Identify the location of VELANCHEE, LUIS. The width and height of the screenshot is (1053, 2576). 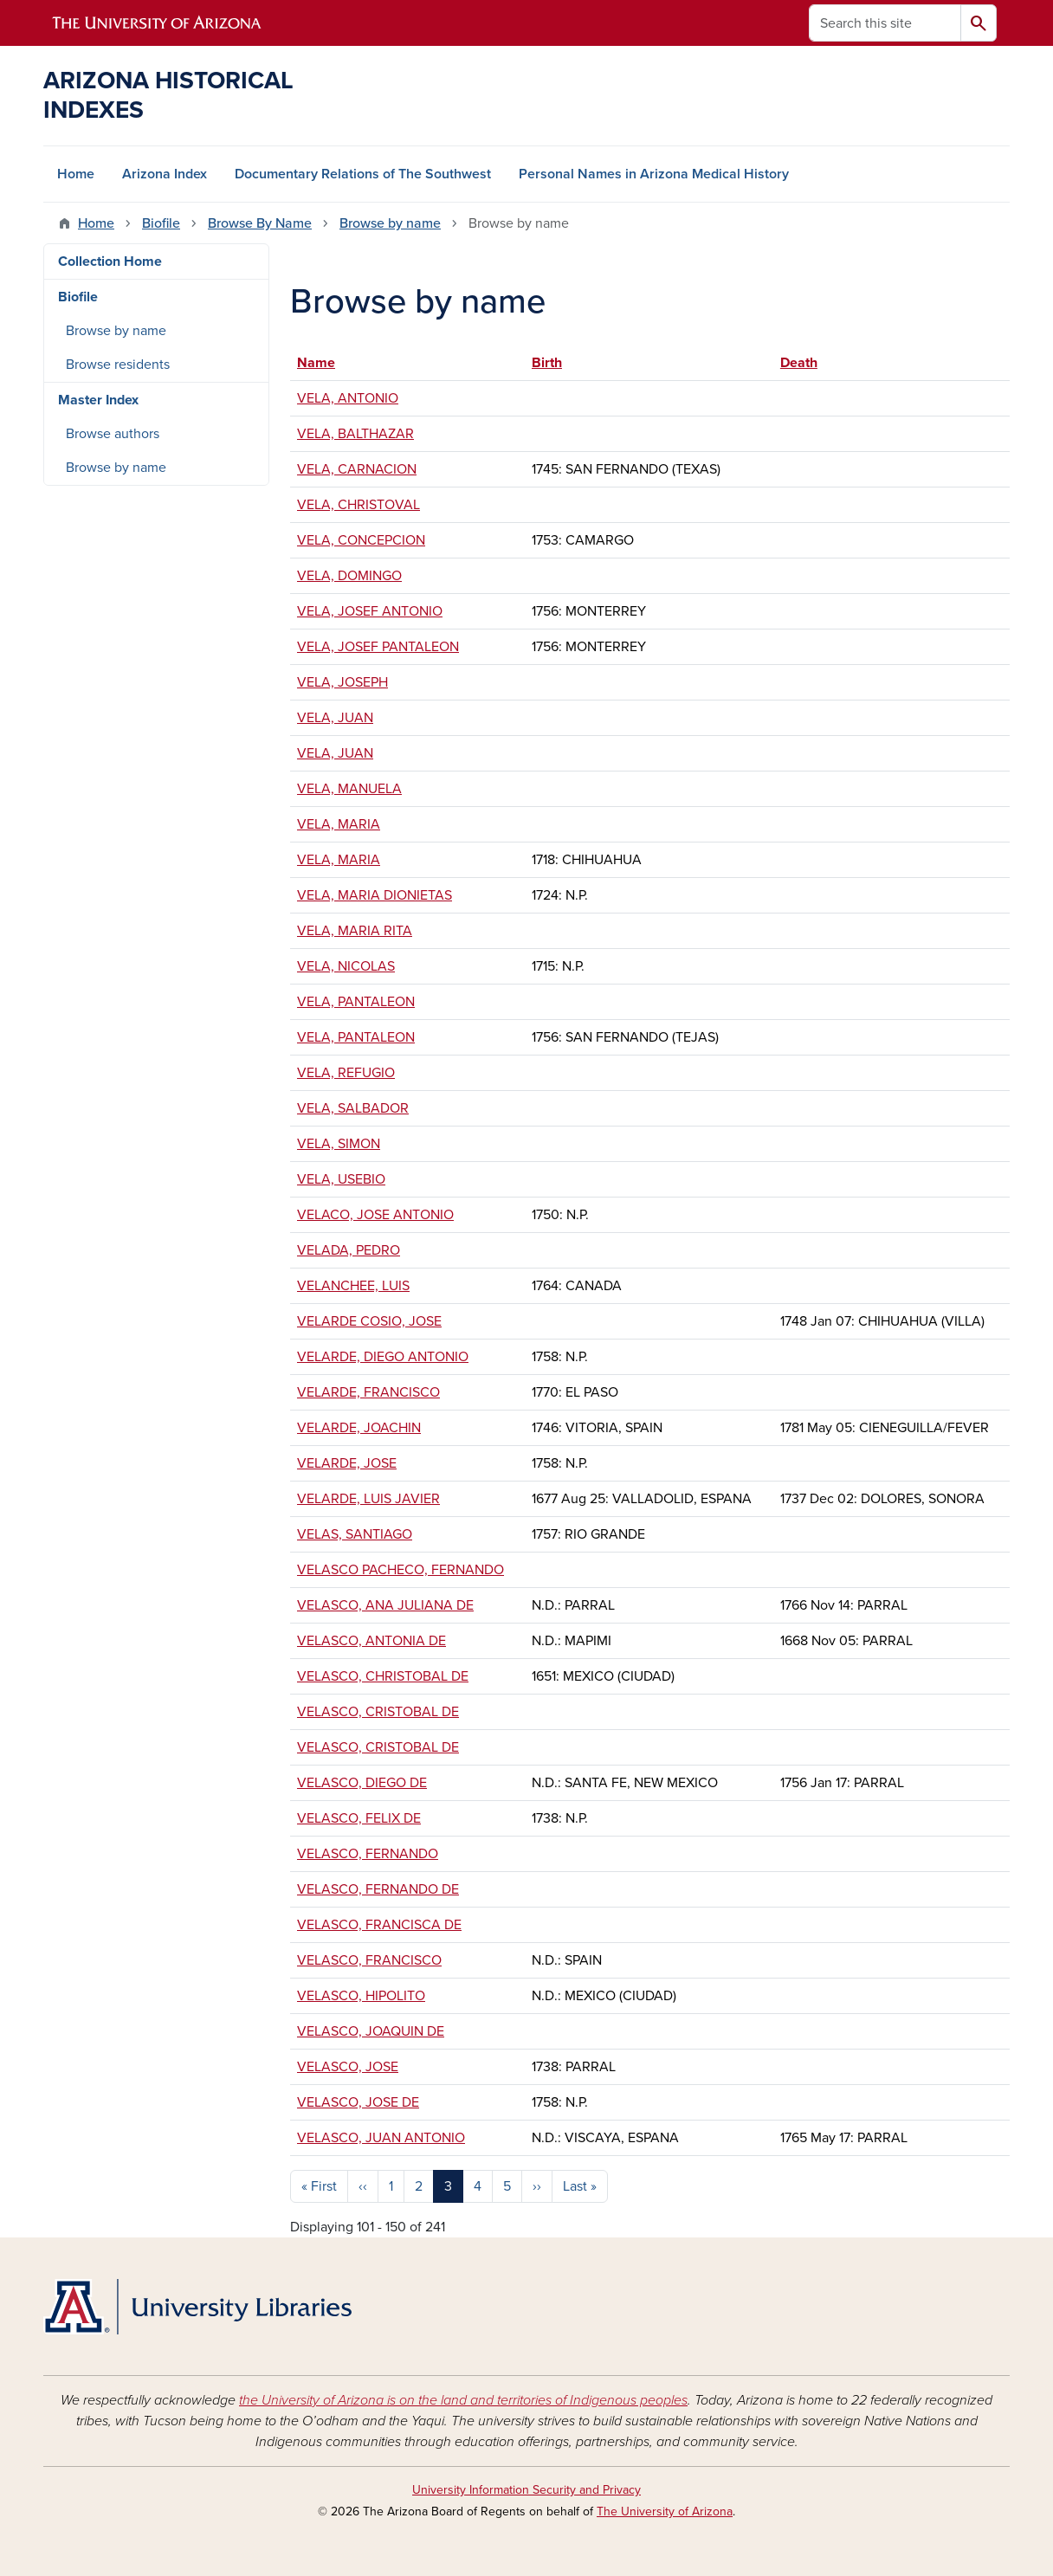
(353, 1285).